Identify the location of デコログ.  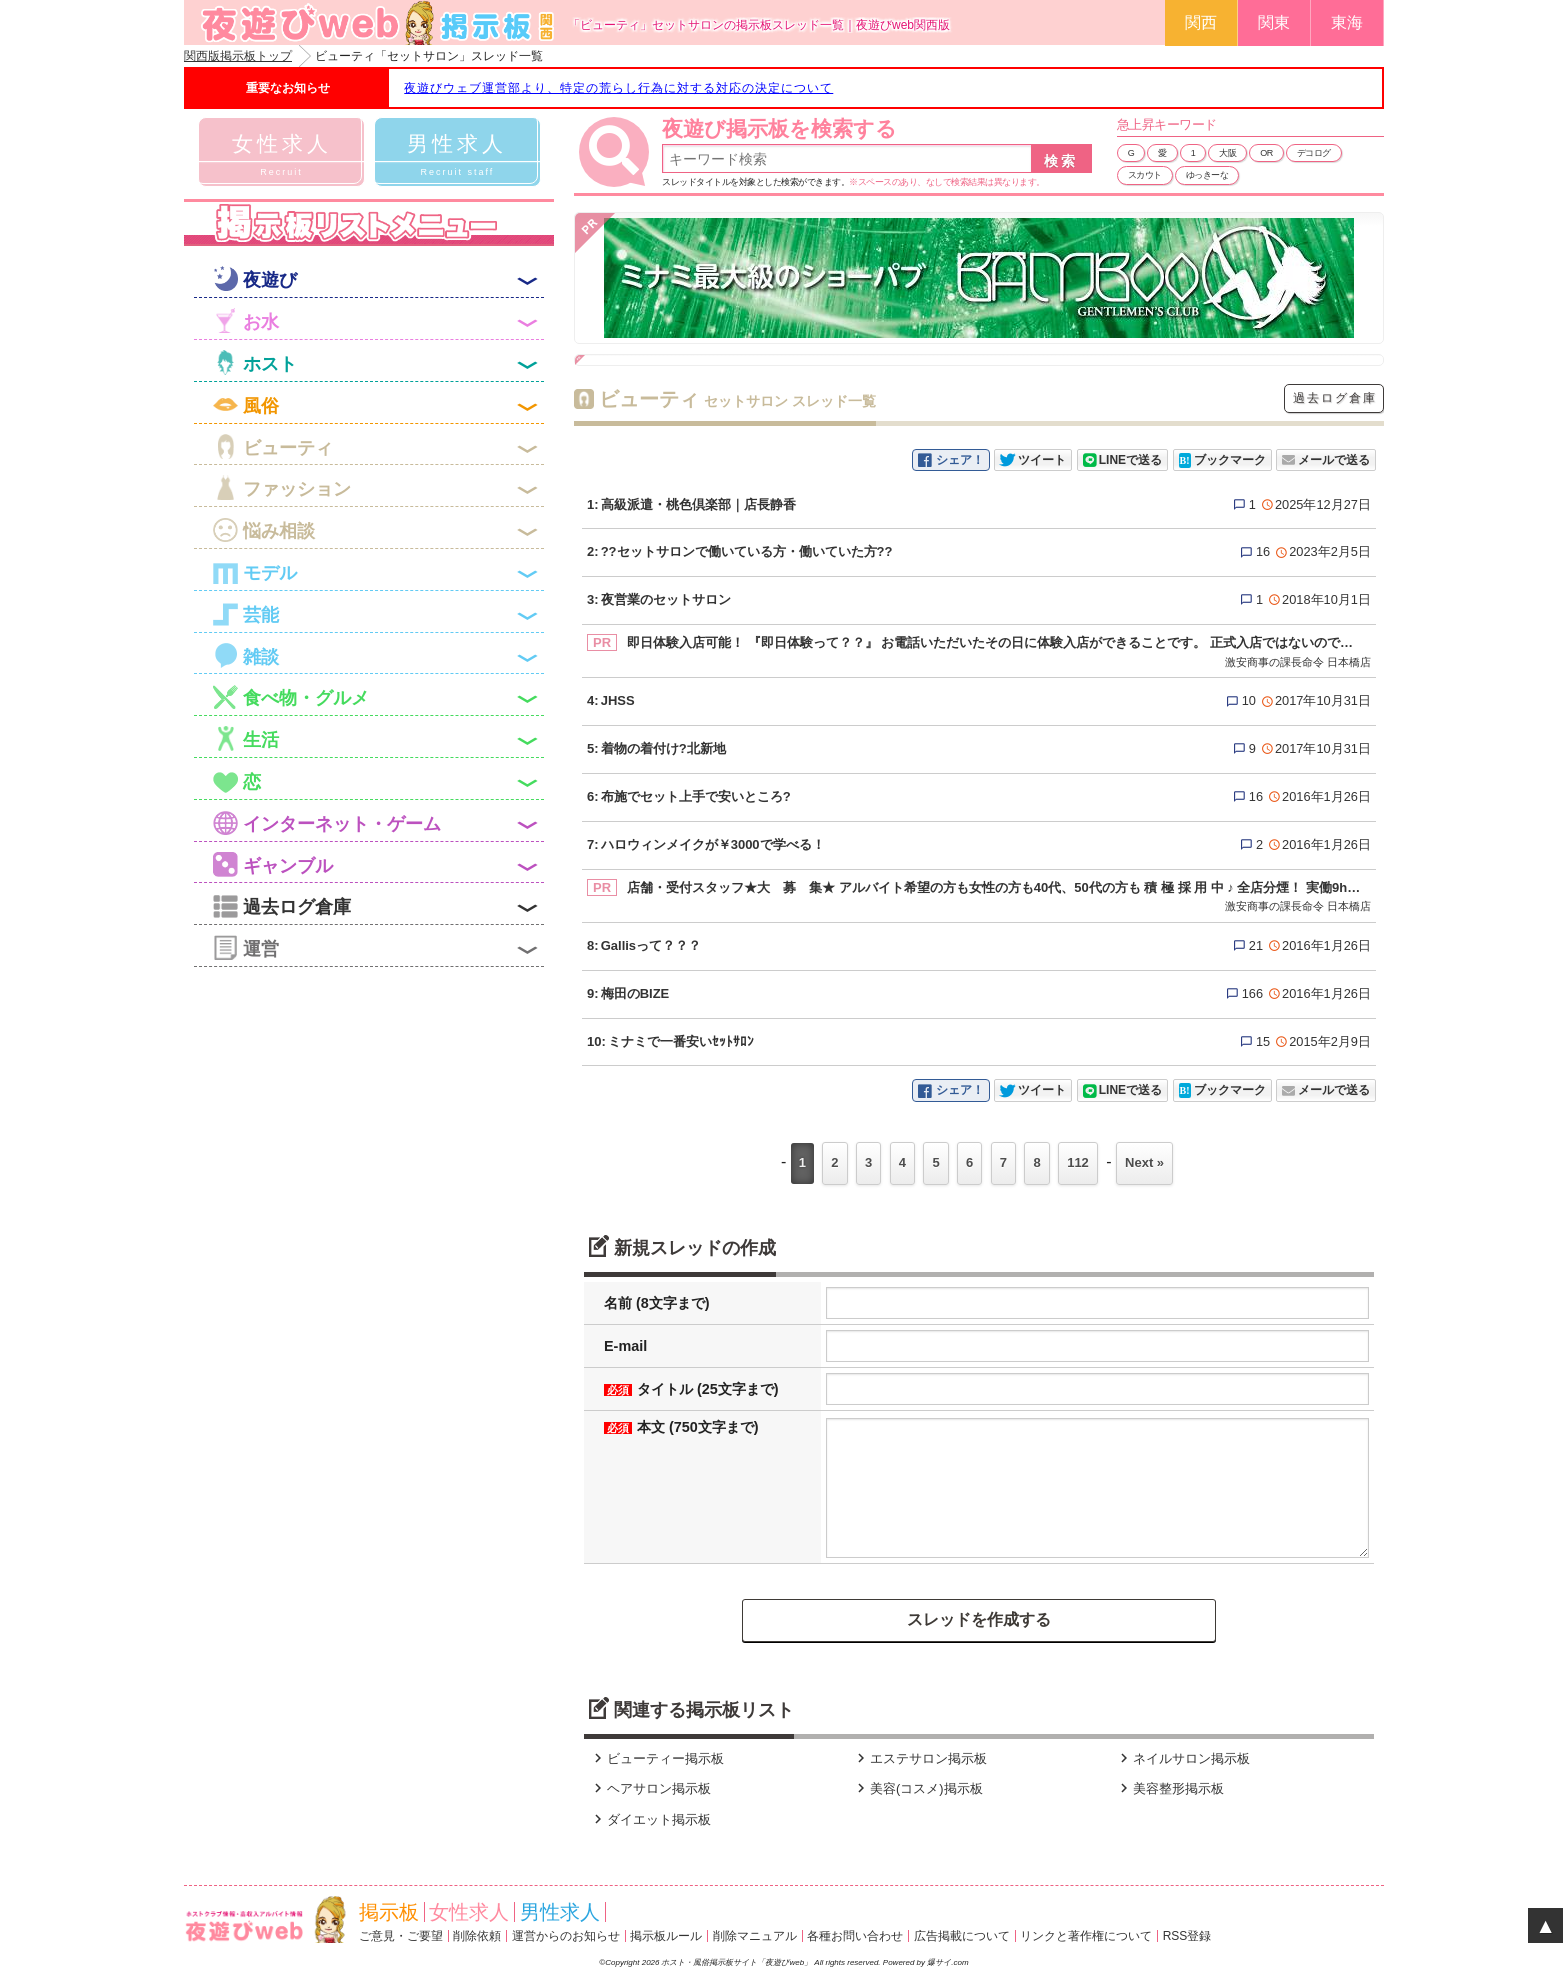
(1314, 153).